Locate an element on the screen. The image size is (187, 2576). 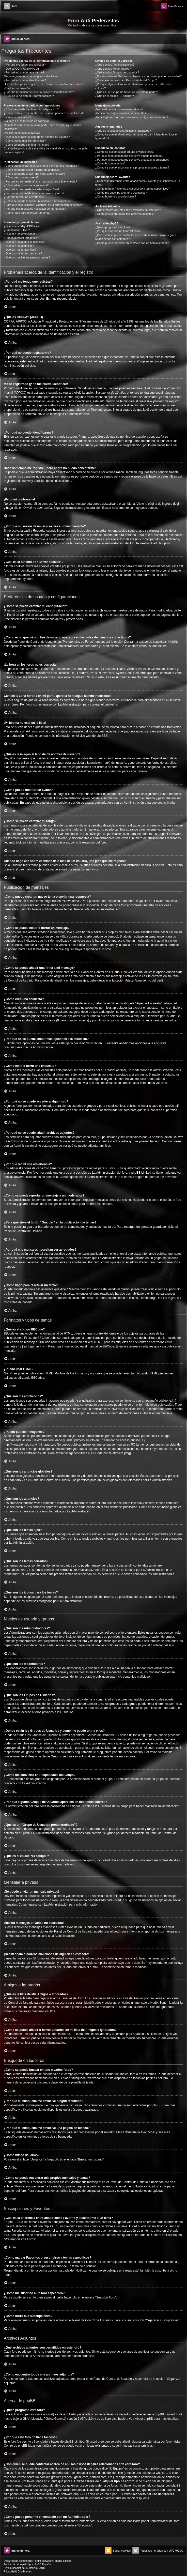
¿Cómo evito que mi nombre de usuario aparezca en las listas de usuarios conectados? is located at coordinates (44, 115).